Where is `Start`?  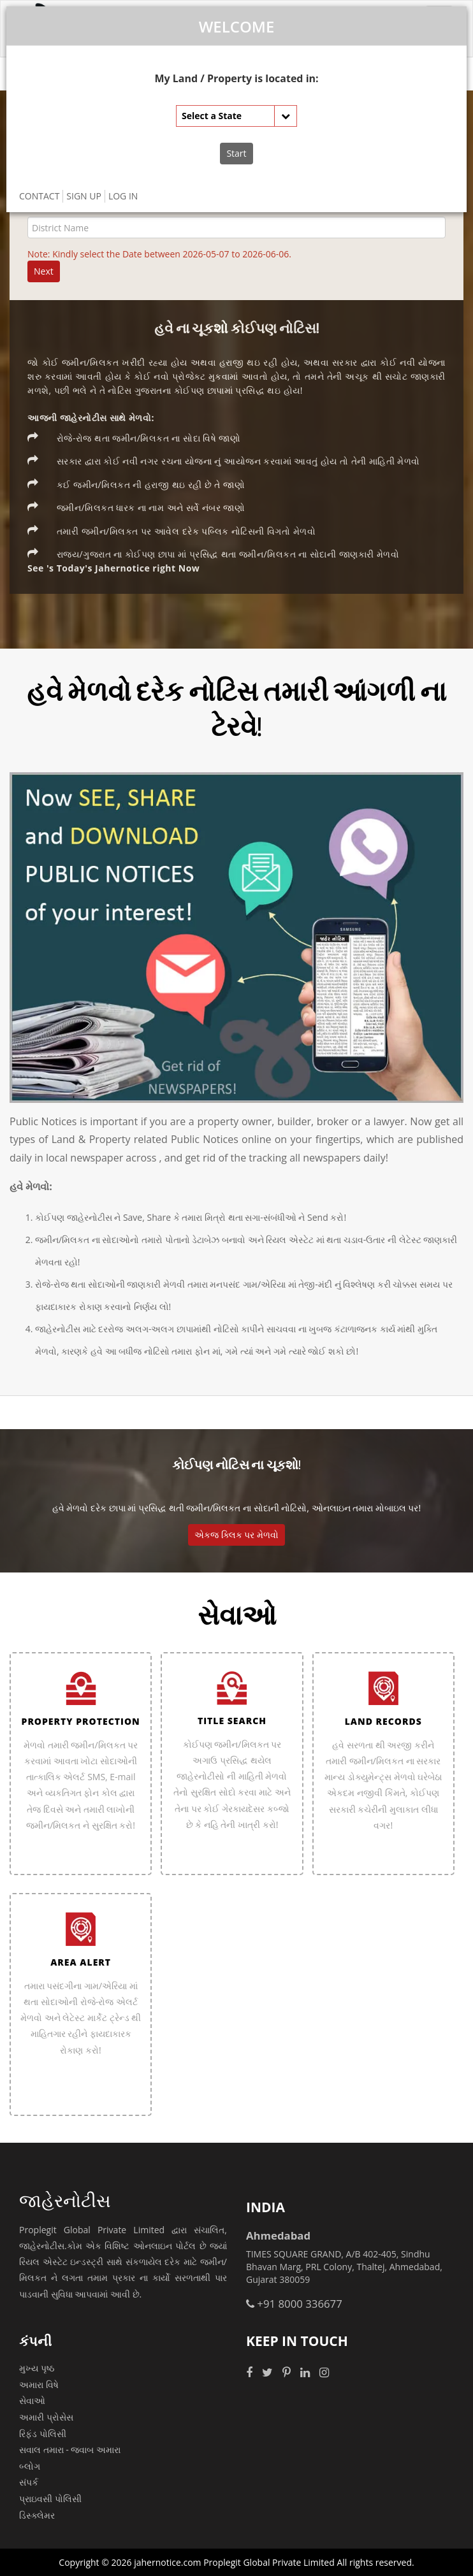
Start is located at coordinates (236, 153).